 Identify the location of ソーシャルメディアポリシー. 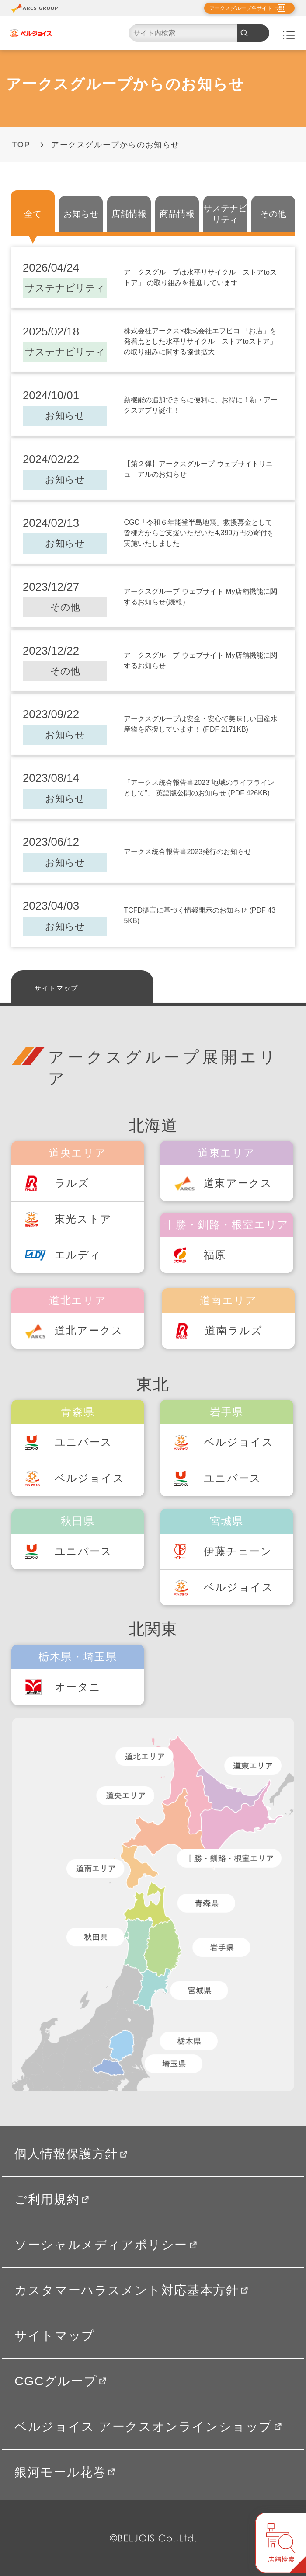
(105, 2245).